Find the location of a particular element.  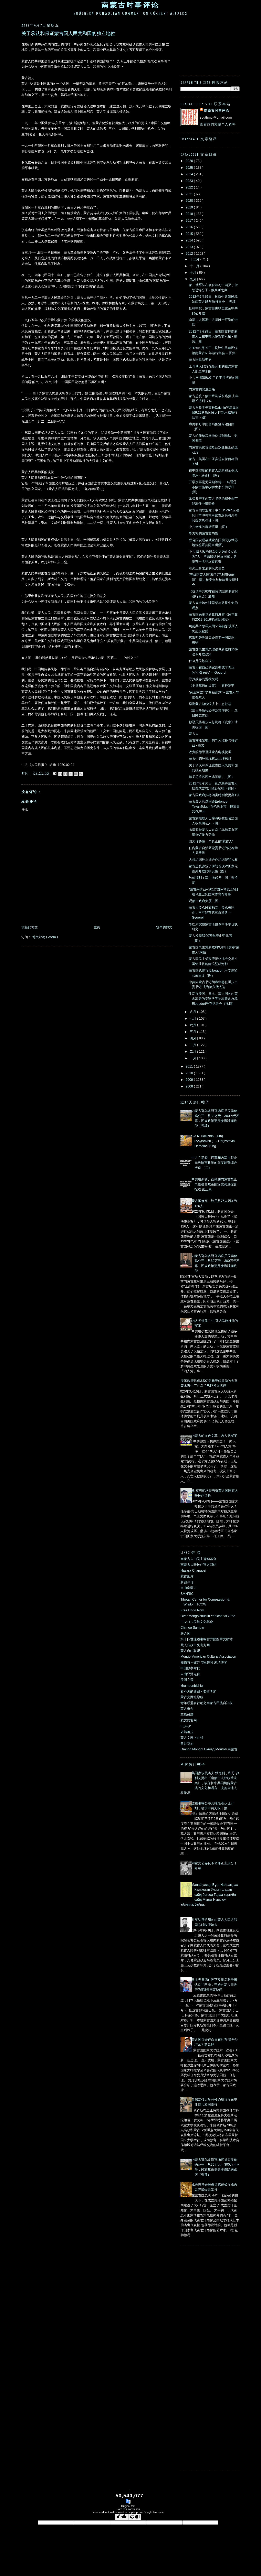

蒙古文网址导航 is located at coordinates (191, 1697).